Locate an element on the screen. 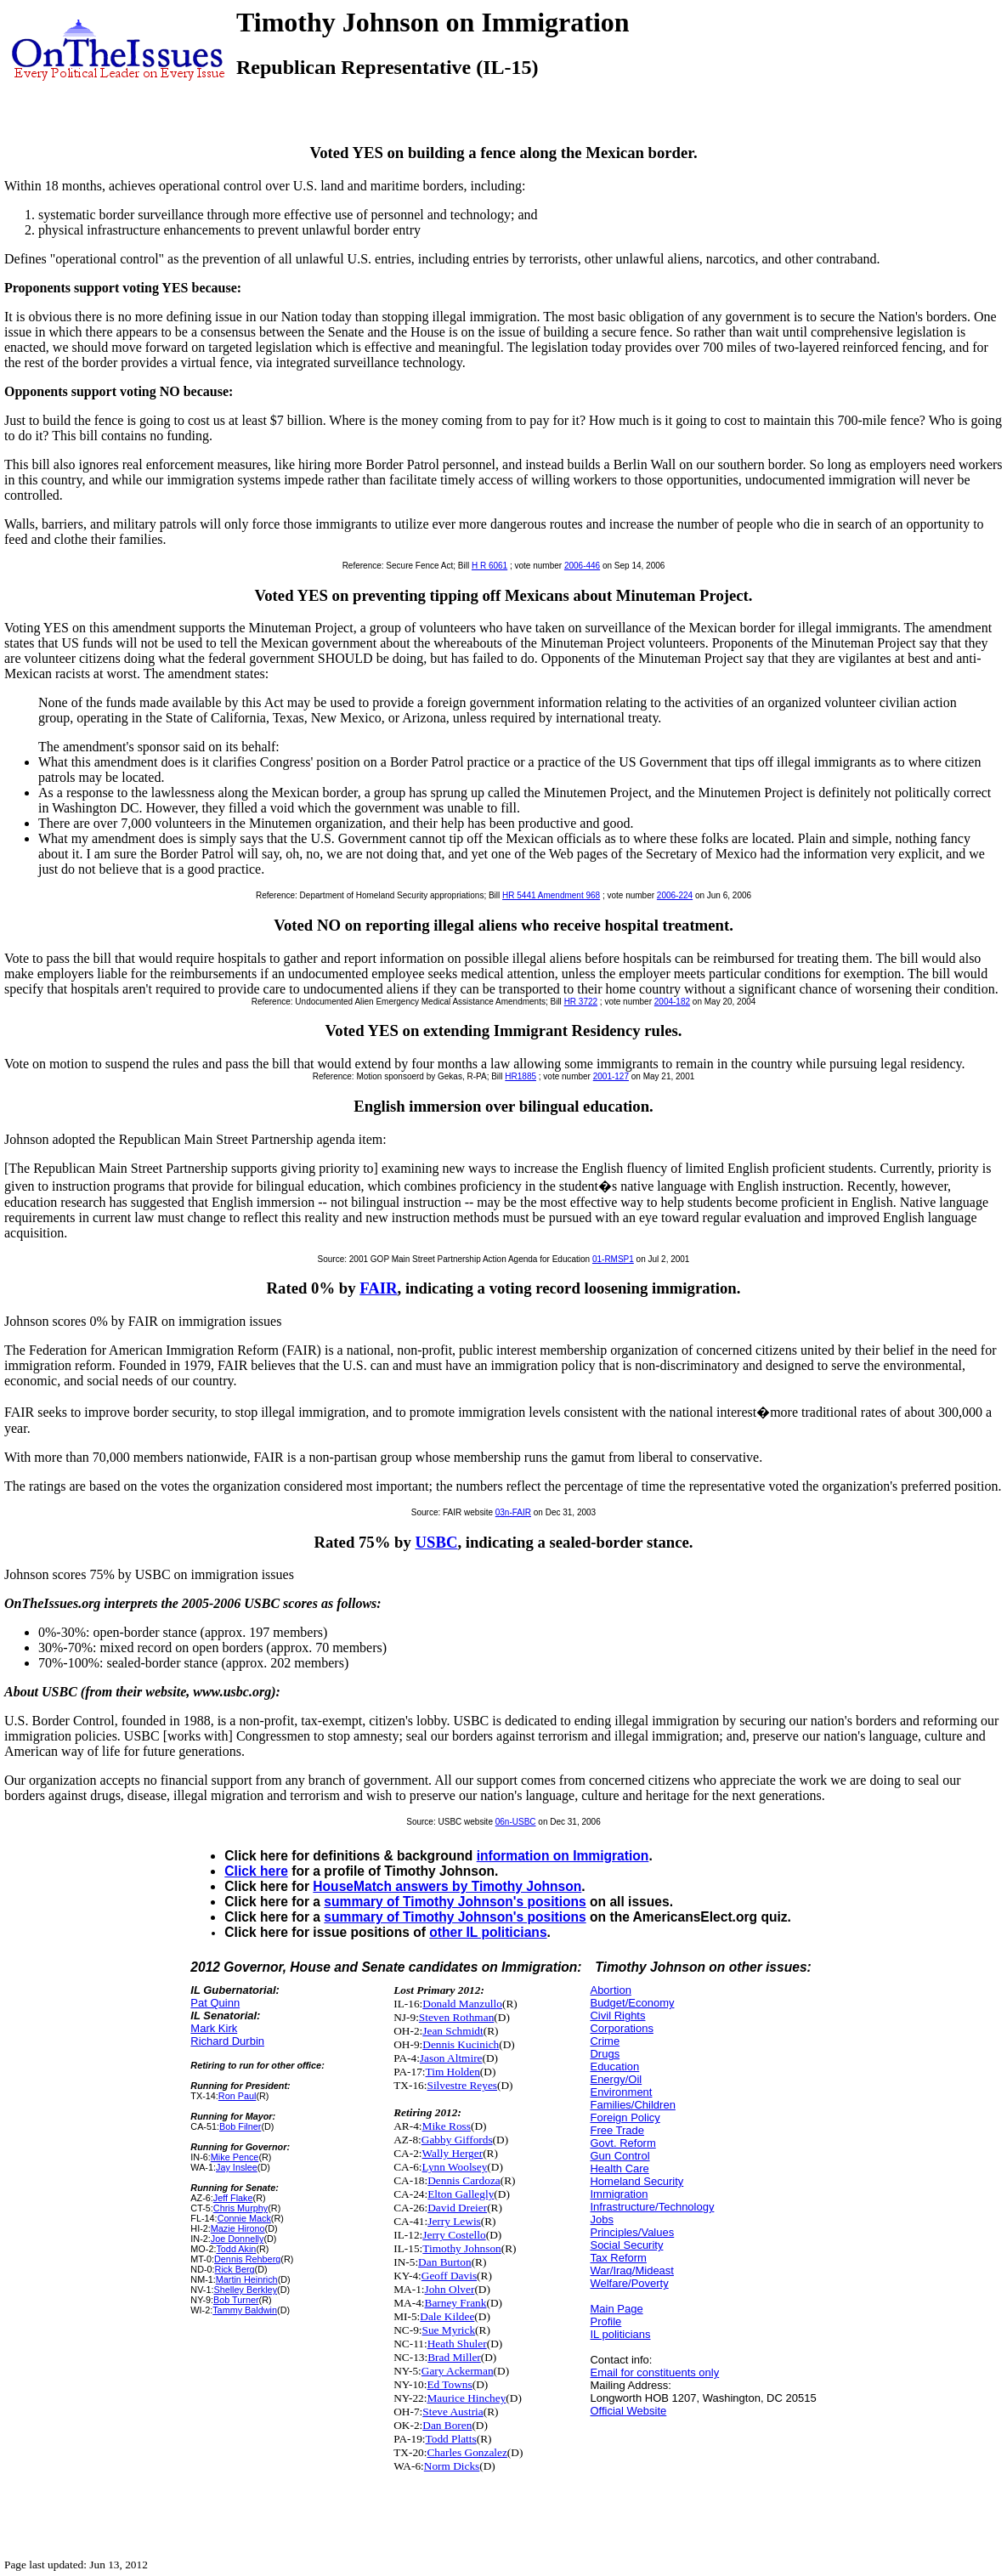  Abortion is located at coordinates (610, 1990).